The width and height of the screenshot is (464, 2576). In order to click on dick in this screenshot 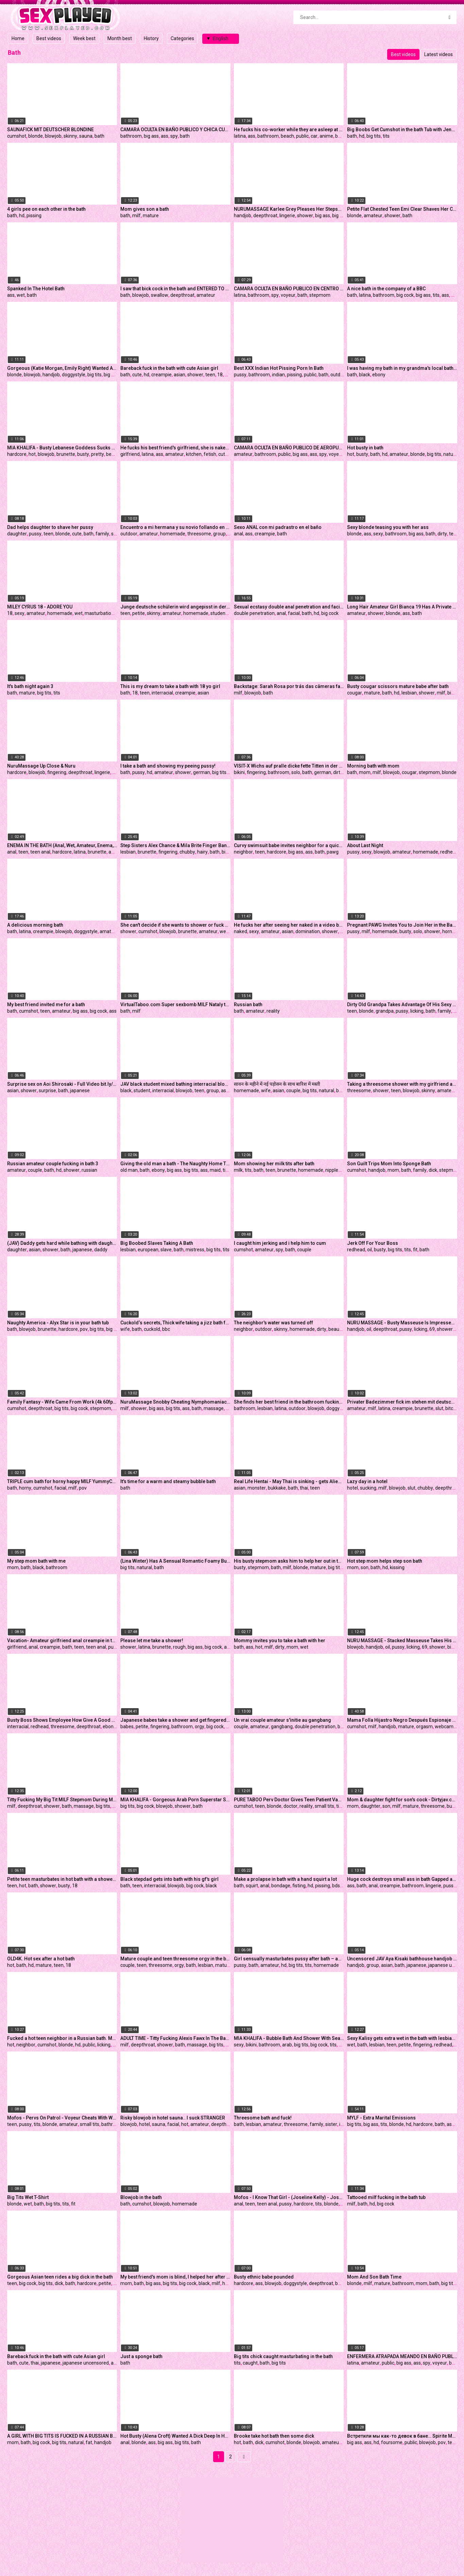, I will do `click(455, 295)`.